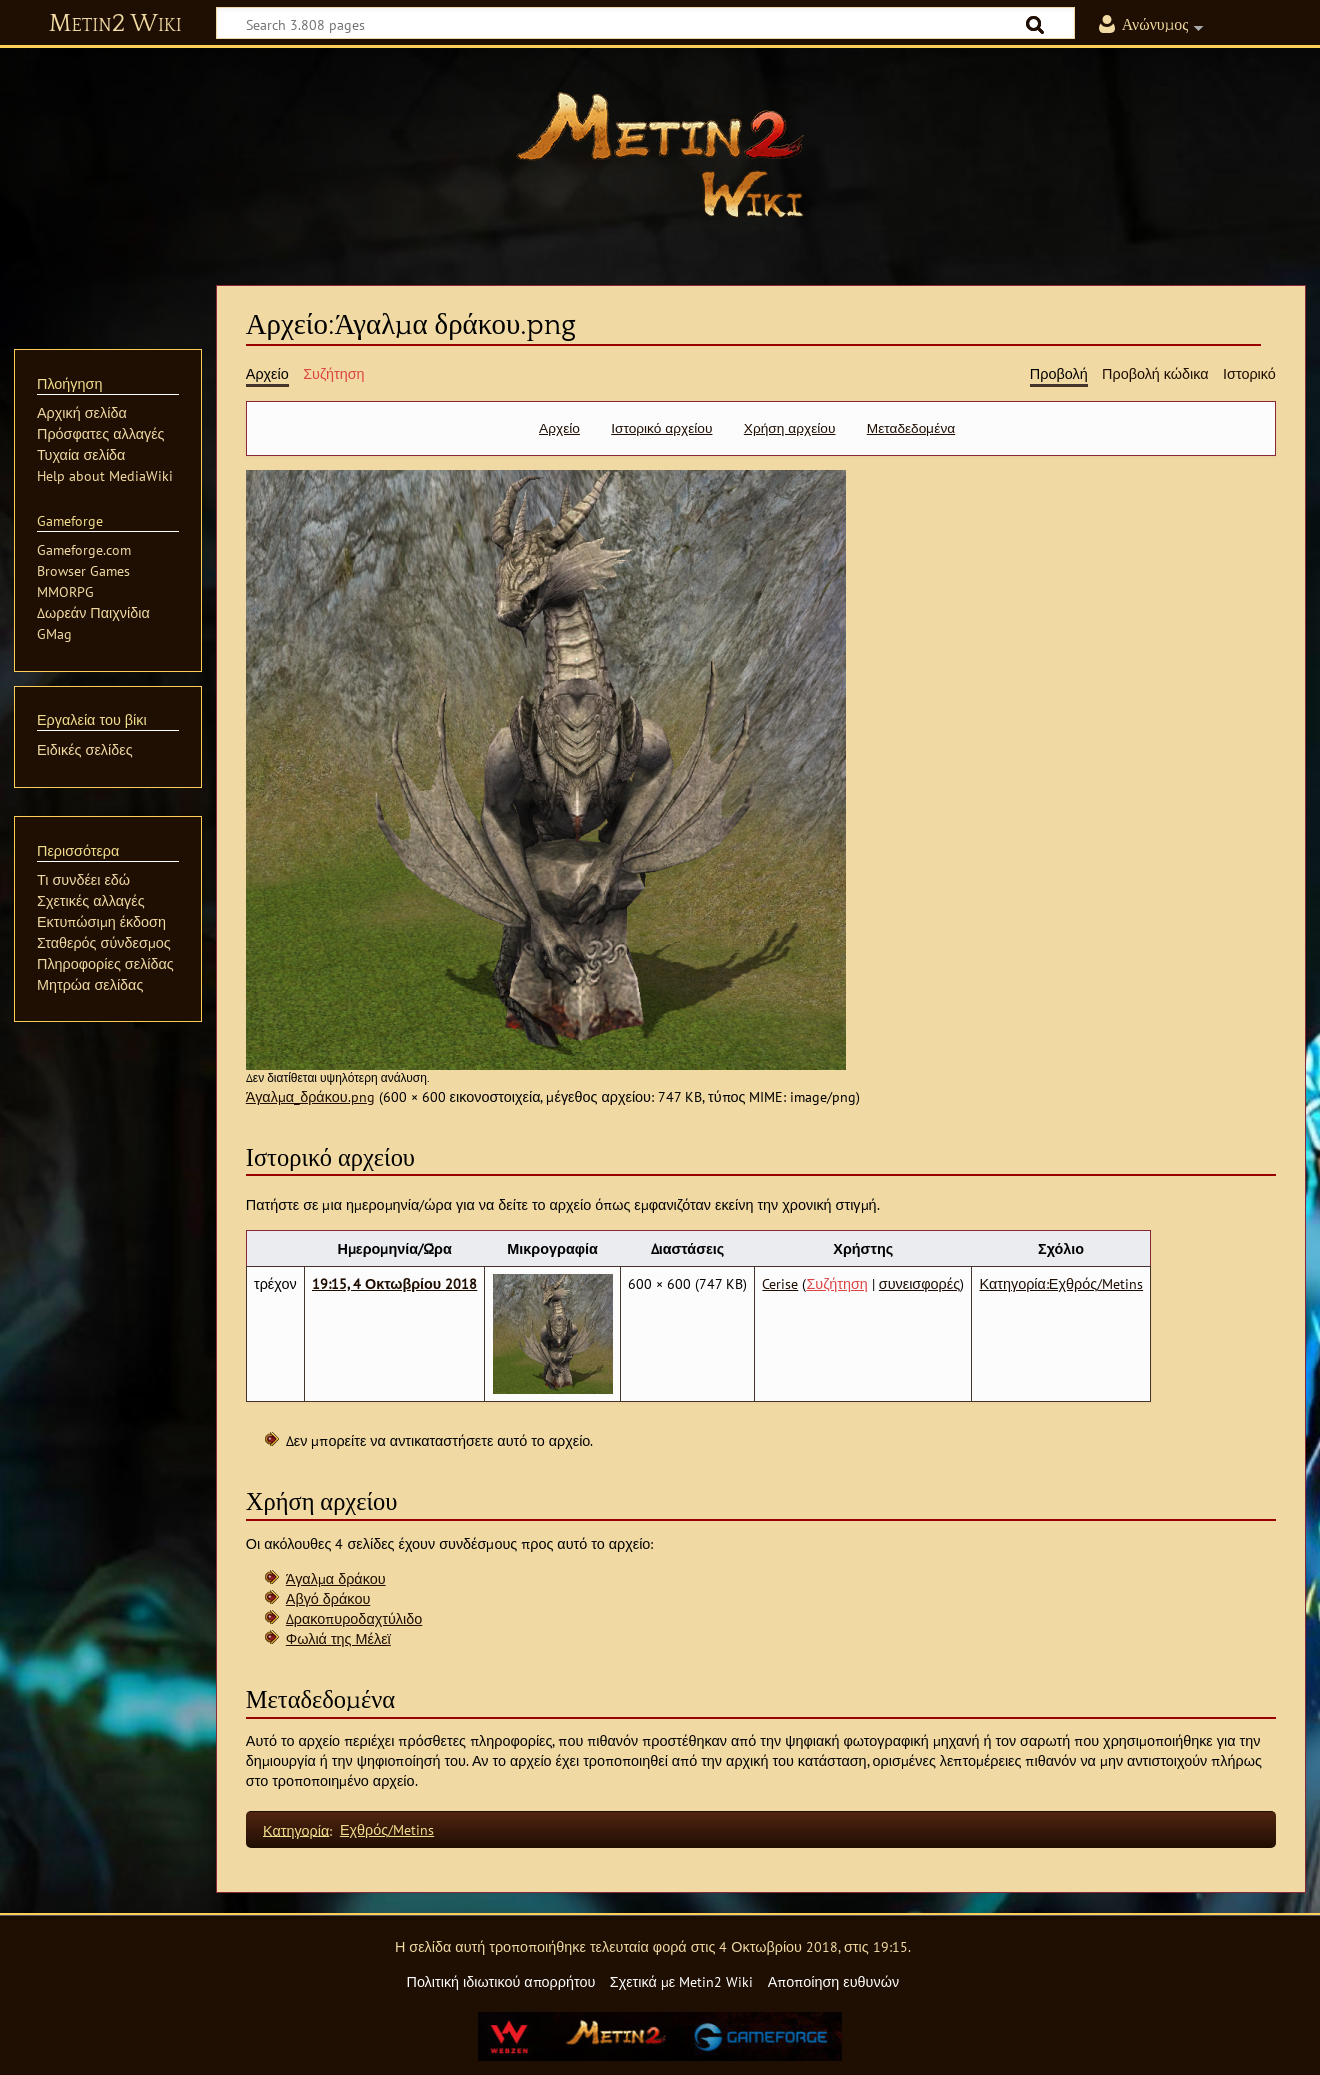 The image size is (1320, 2075). I want to click on Αρχείο, so click(559, 428).